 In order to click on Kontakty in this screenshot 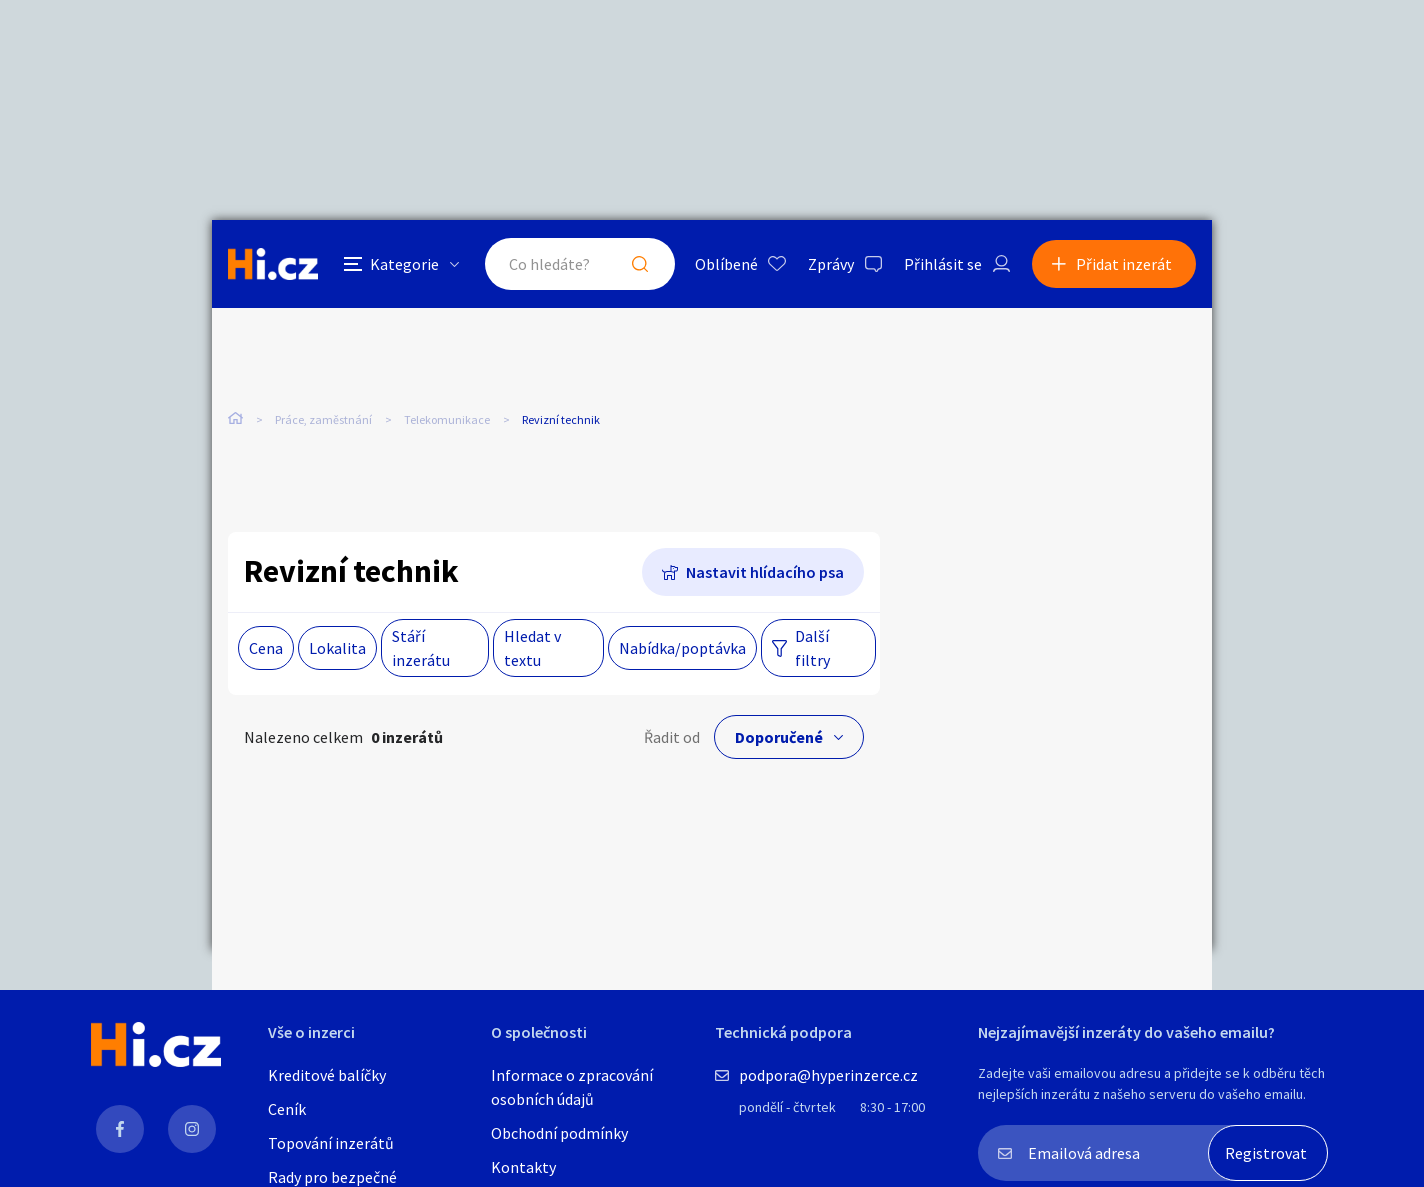, I will do `click(523, 1167)`.